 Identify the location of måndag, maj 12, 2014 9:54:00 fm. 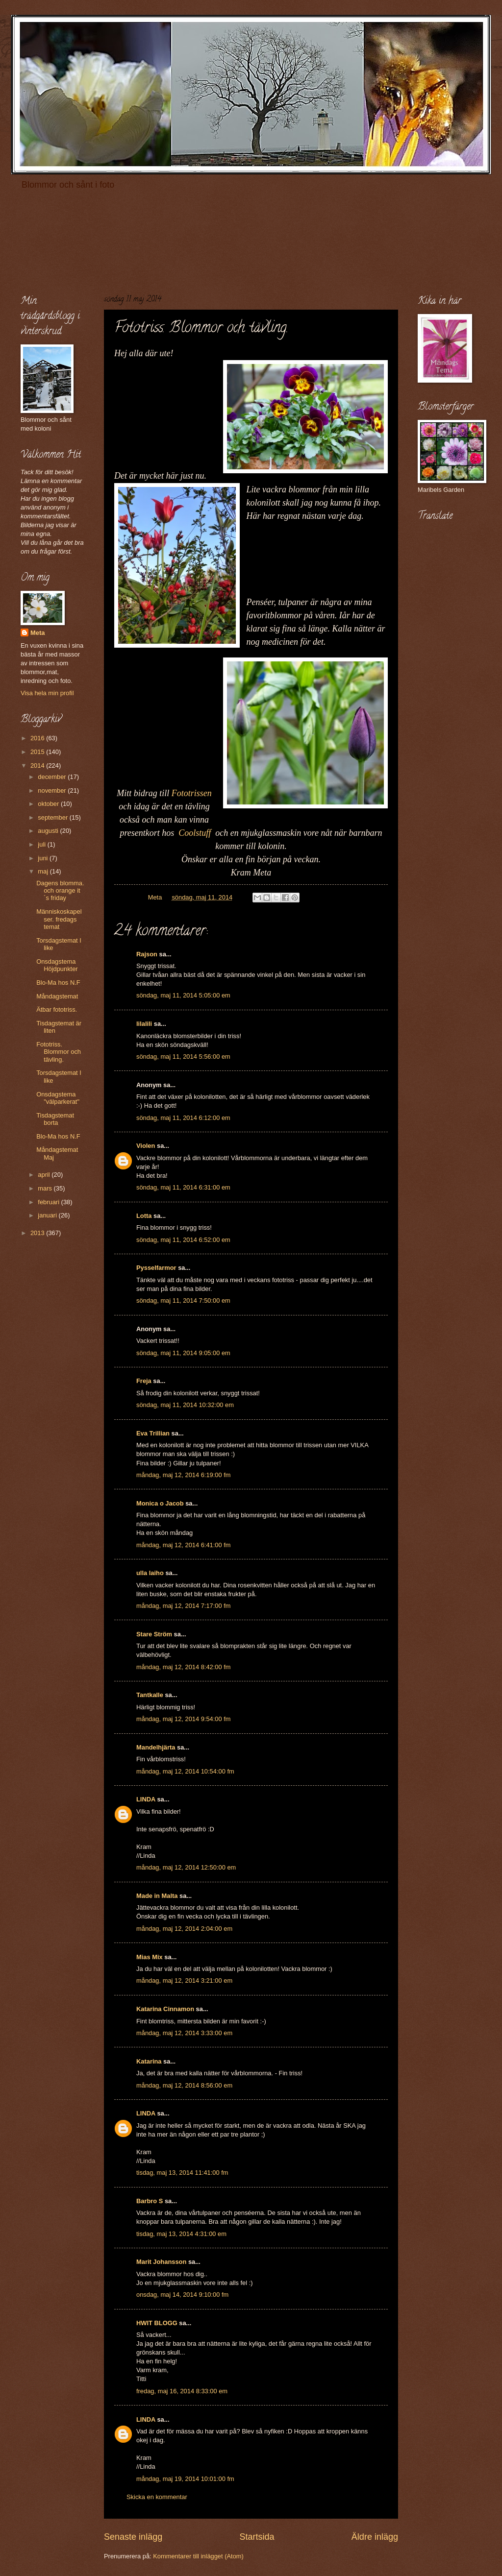
(183, 1719).